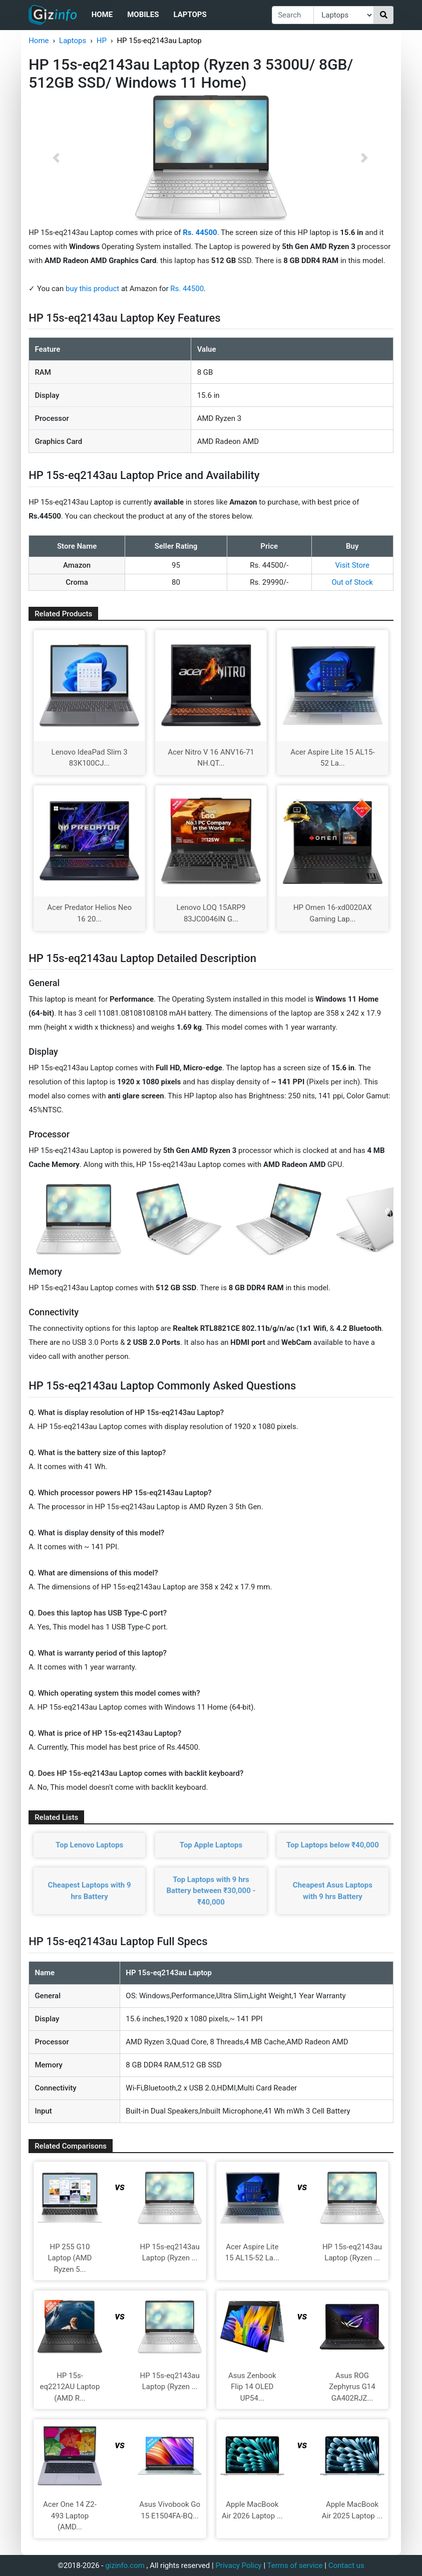 The width and height of the screenshot is (422, 2576). I want to click on Laptops, so click(189, 14).